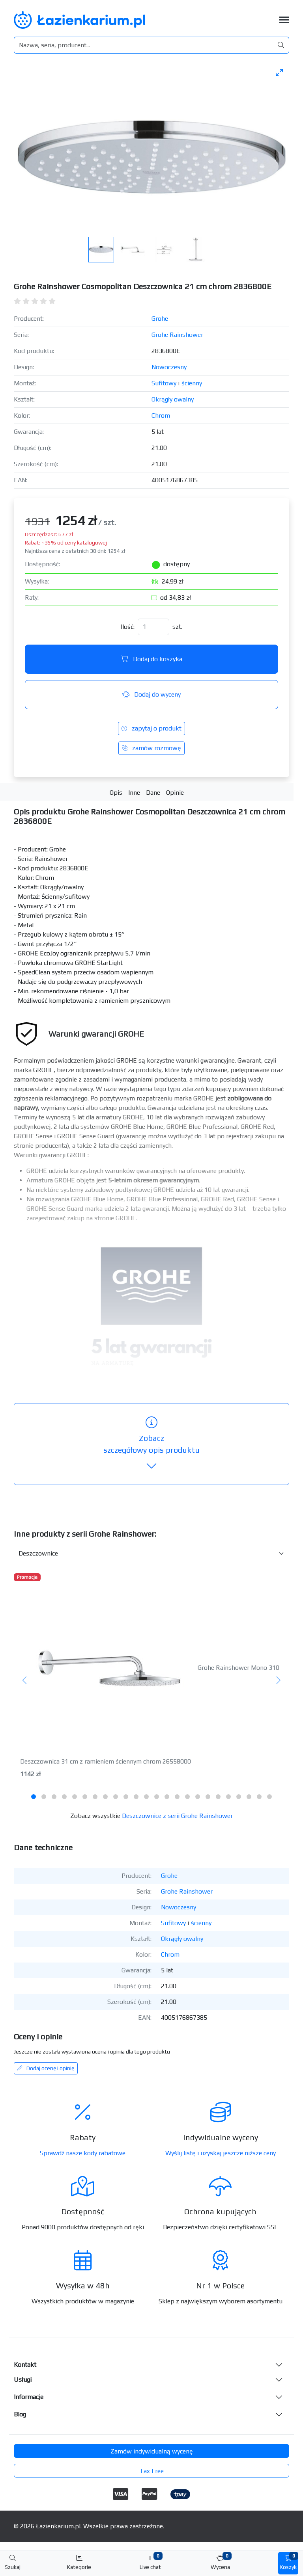 This screenshot has height=2576, width=303. What do you see at coordinates (278, 1680) in the screenshot?
I see `[Następny]` at bounding box center [278, 1680].